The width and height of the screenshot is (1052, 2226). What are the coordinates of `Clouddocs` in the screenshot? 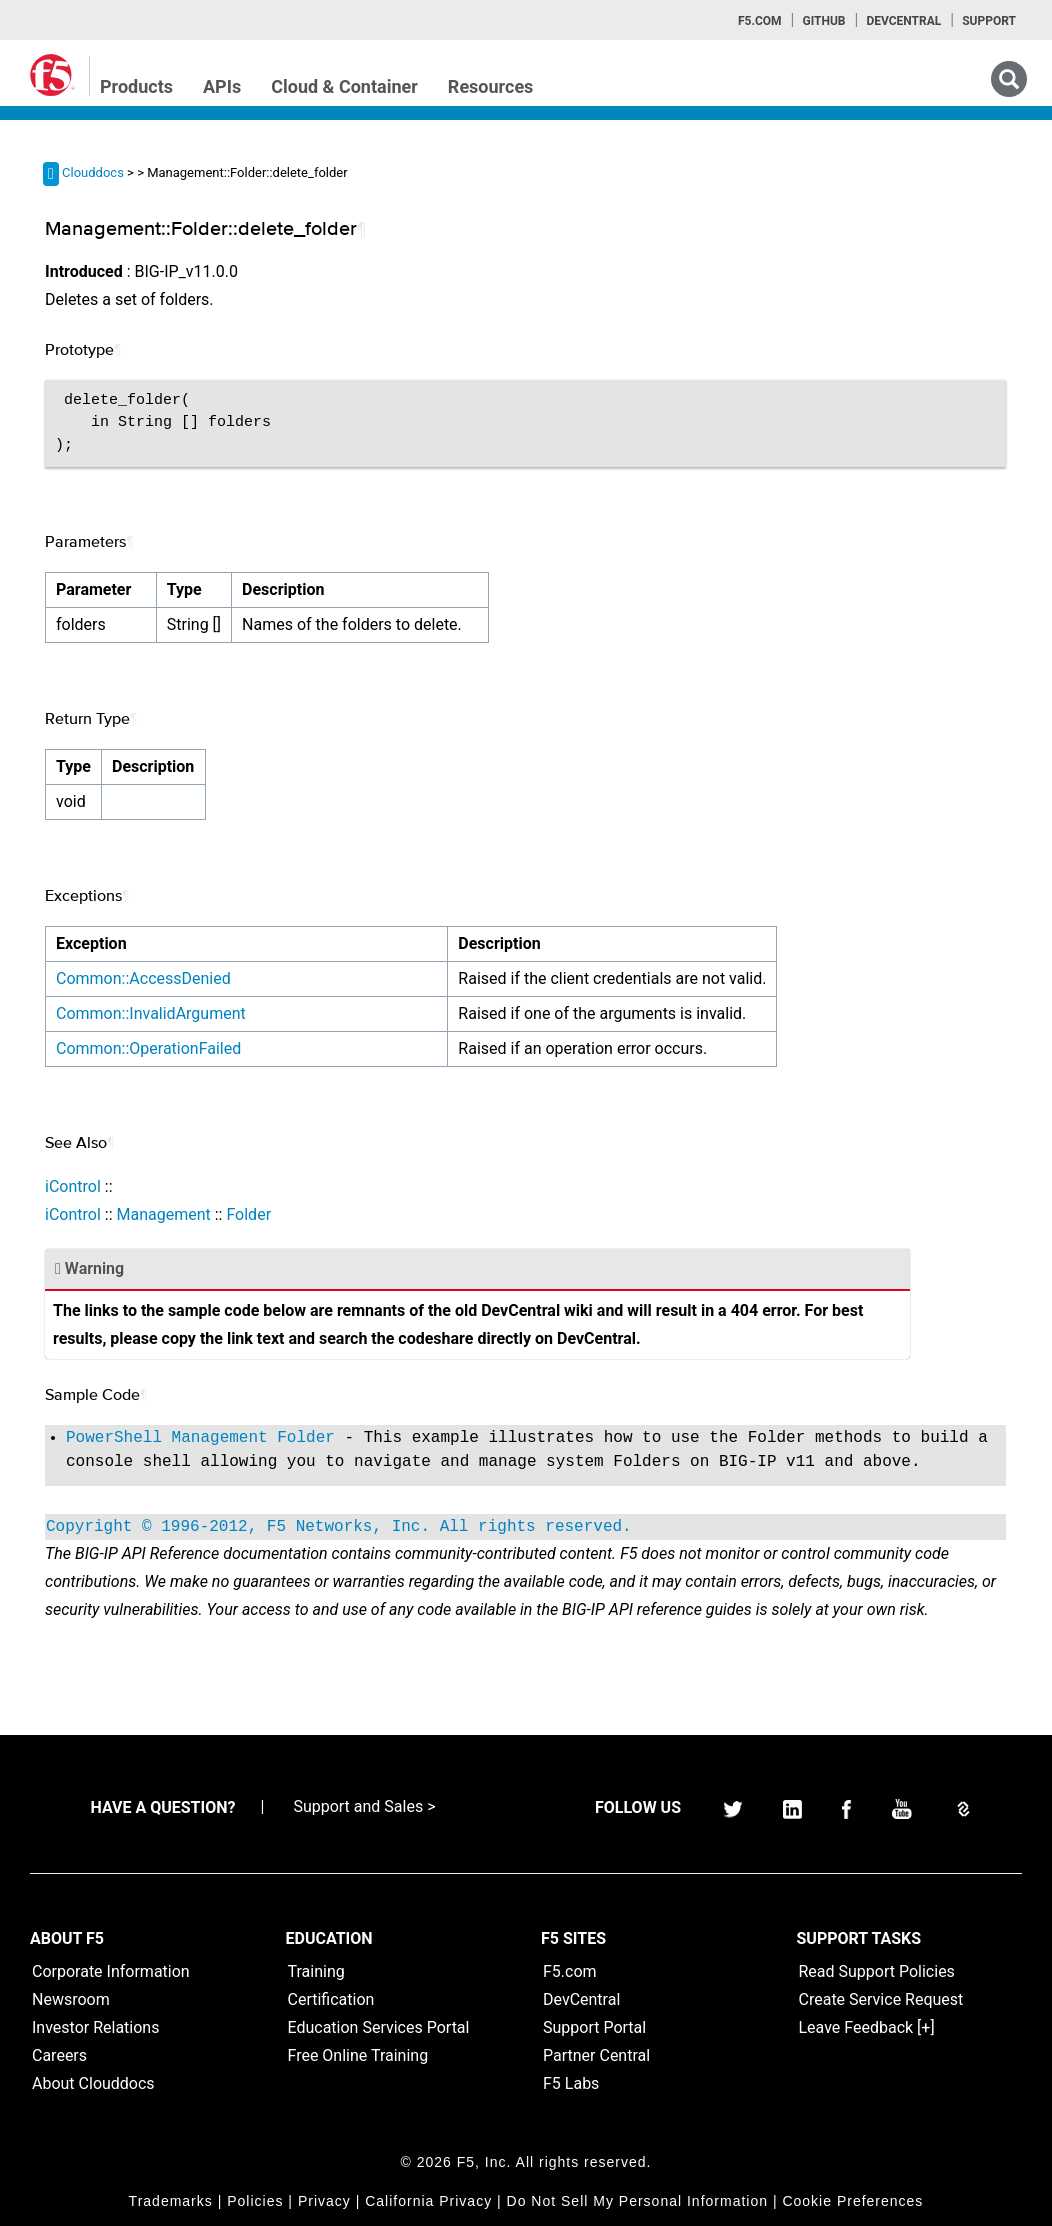 It's located at (93, 172).